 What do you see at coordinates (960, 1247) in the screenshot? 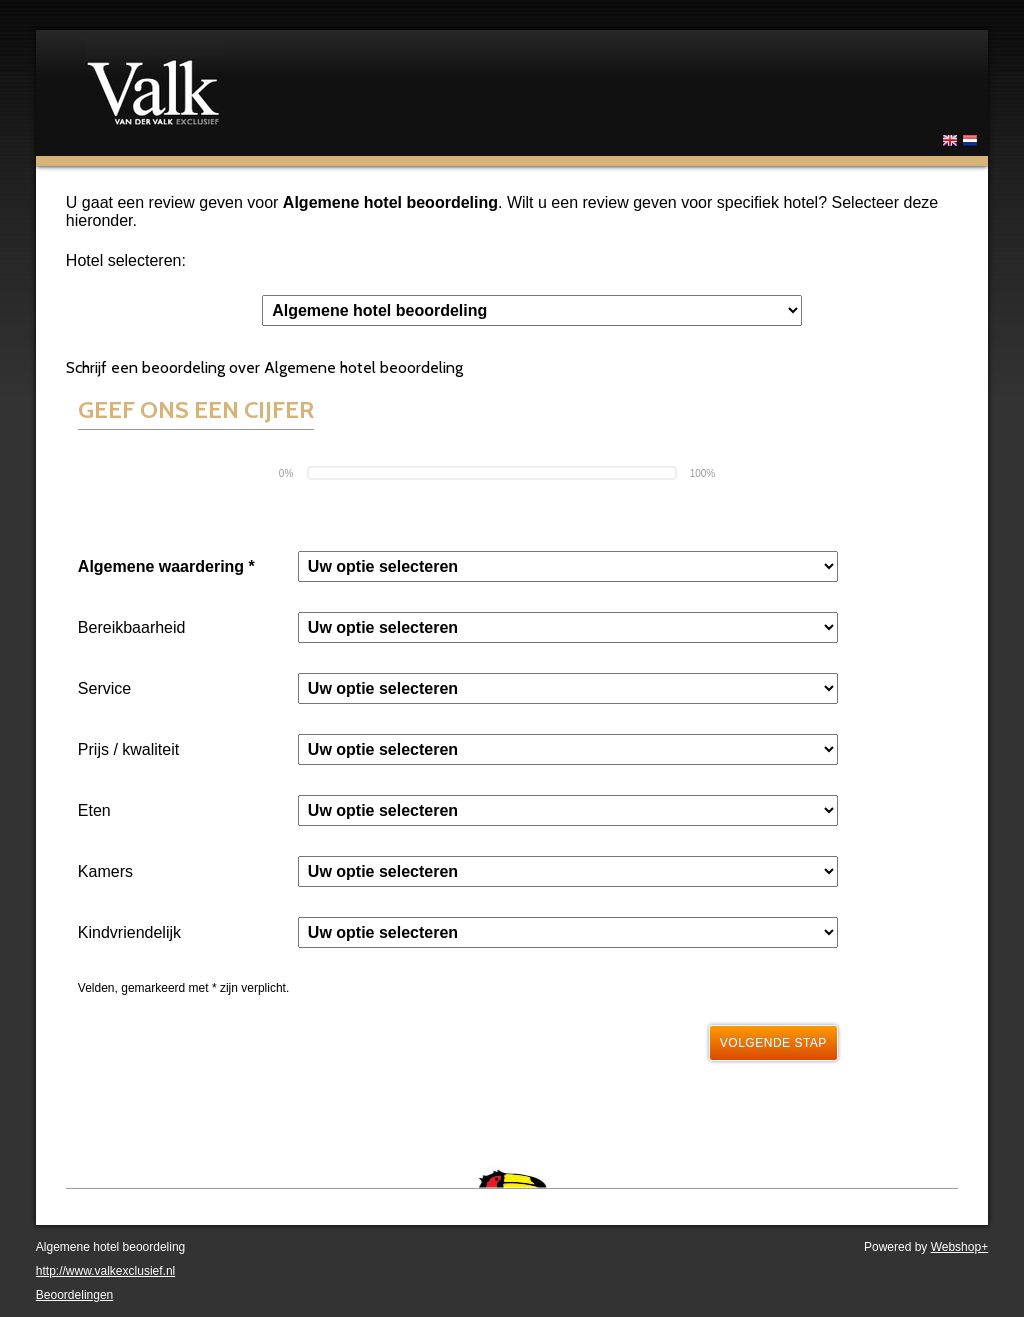
I see `Webshop+` at bounding box center [960, 1247].